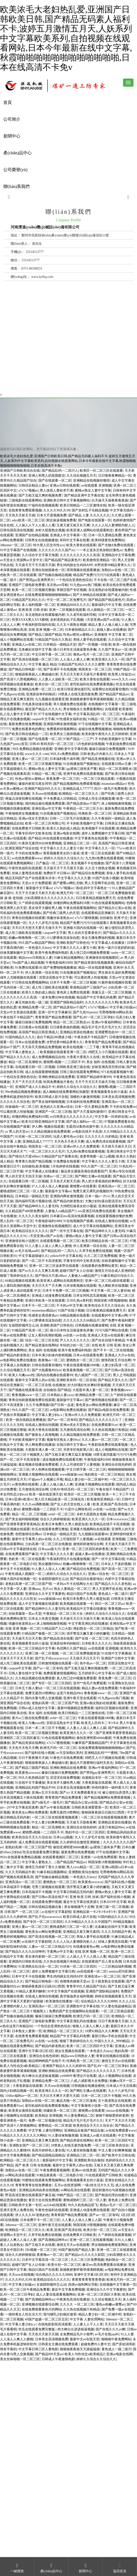 The height and width of the screenshot is (2576, 137). What do you see at coordinates (114, 982) in the screenshot?
I see `91厕所偷拍视频给我看` at bounding box center [114, 982].